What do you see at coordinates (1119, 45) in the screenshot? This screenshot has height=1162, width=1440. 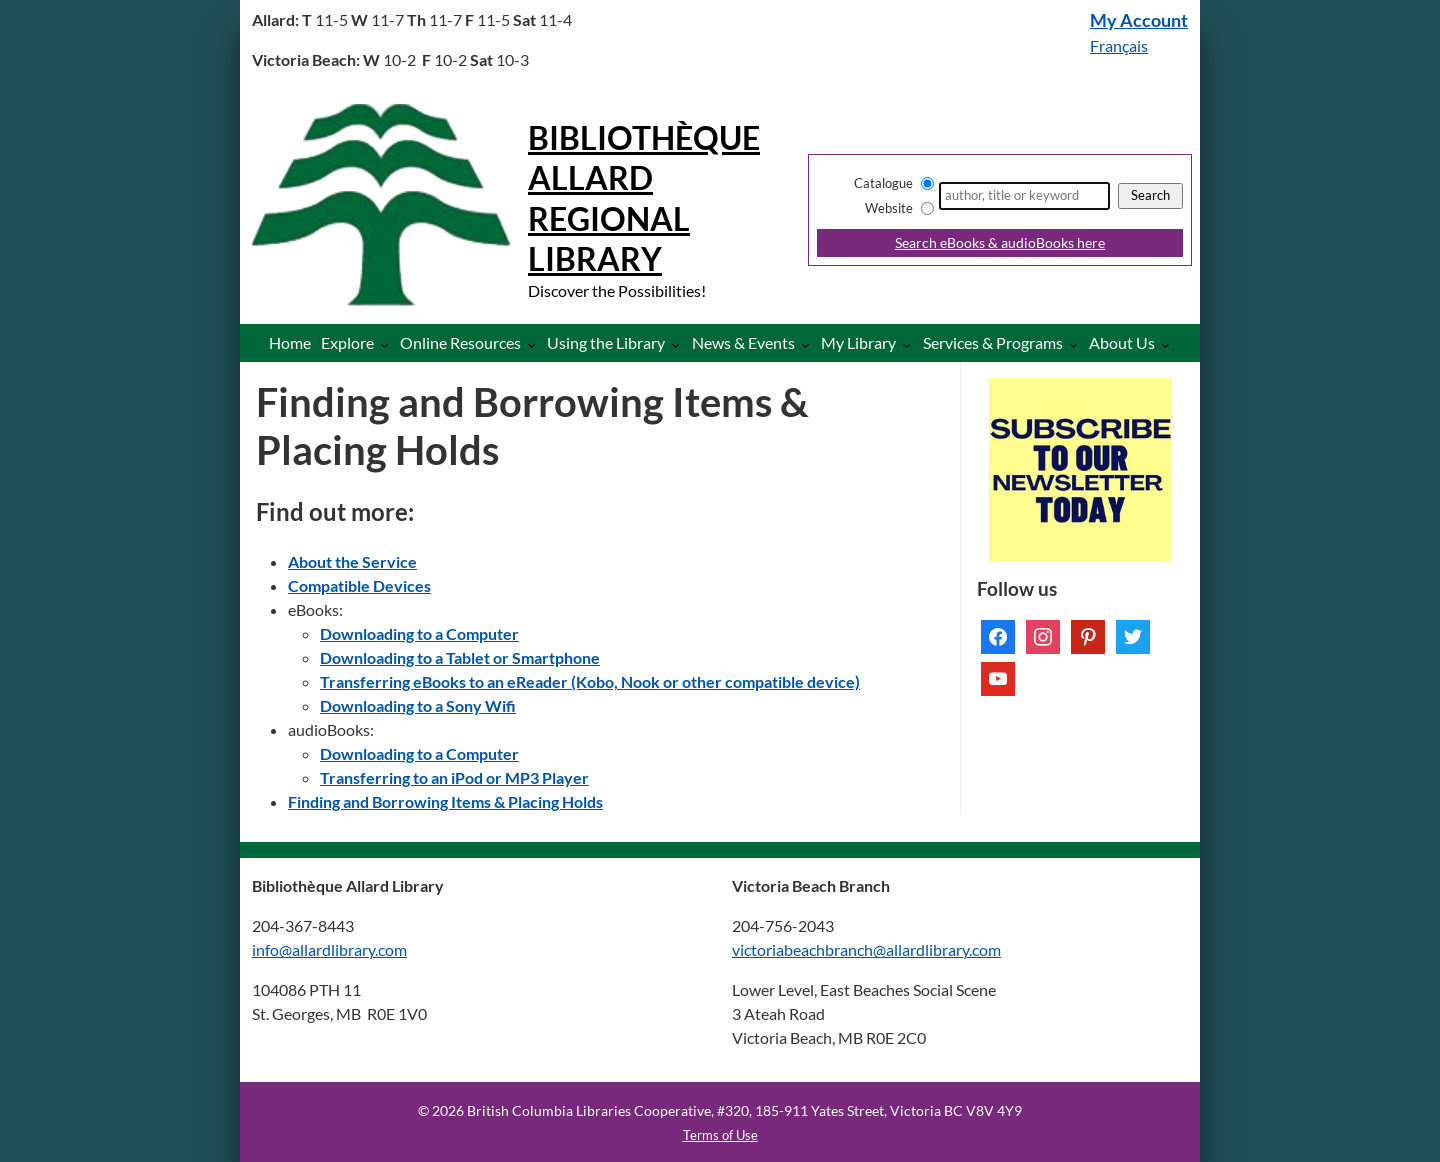 I see `Français` at bounding box center [1119, 45].